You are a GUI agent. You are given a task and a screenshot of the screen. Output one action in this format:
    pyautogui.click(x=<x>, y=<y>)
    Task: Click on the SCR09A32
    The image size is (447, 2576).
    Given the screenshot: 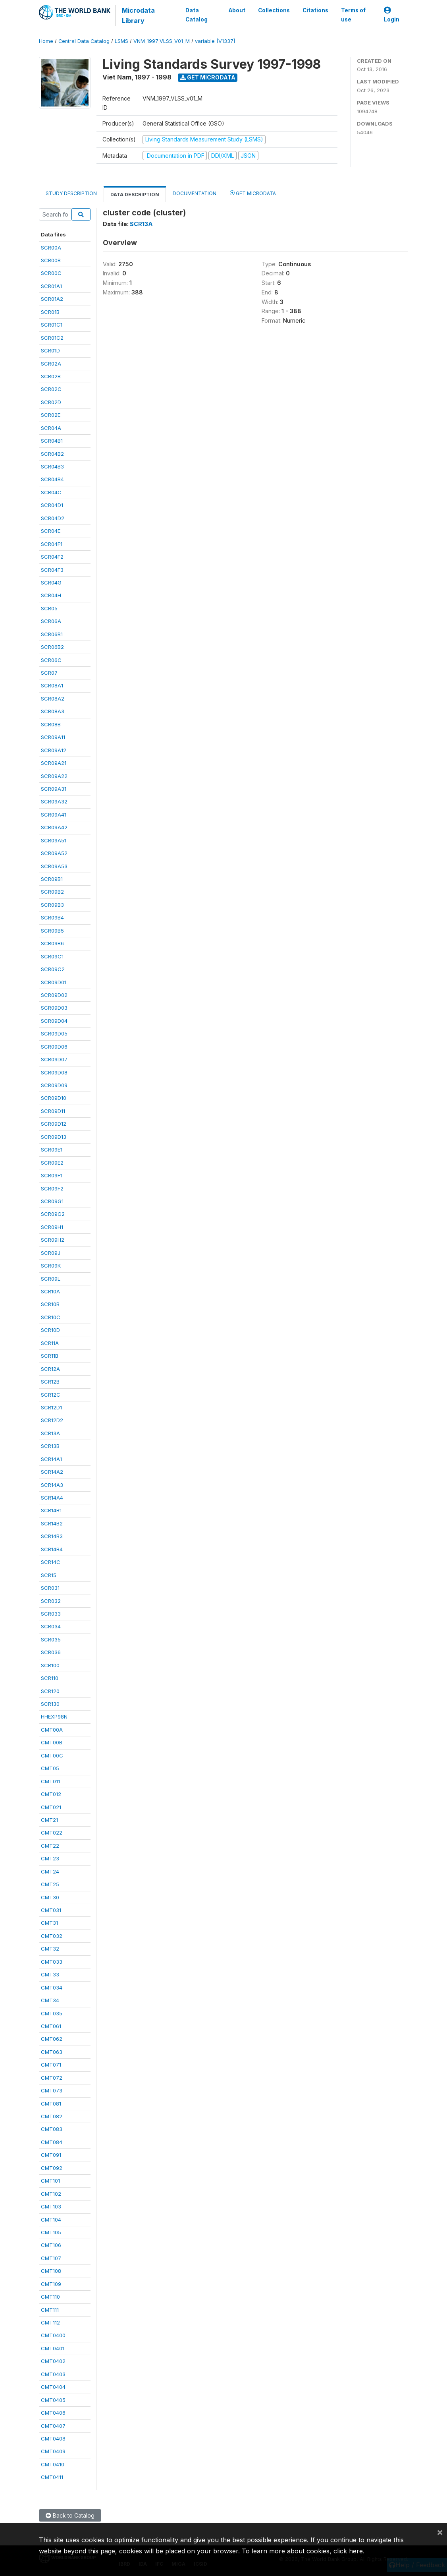 What is the action you would take?
    pyautogui.click(x=54, y=801)
    